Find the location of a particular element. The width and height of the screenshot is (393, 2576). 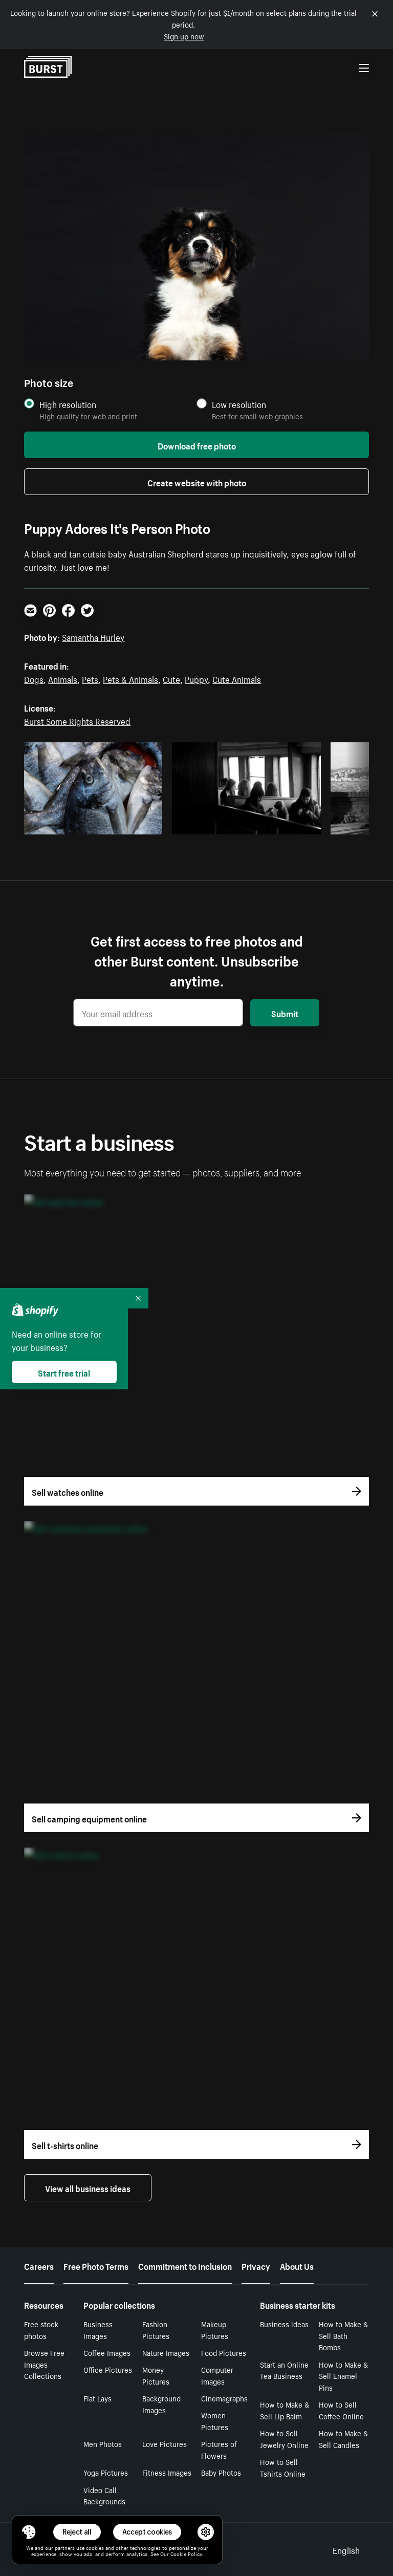

[Toggle Consent Management Menu] is located at coordinates (28, 2532).